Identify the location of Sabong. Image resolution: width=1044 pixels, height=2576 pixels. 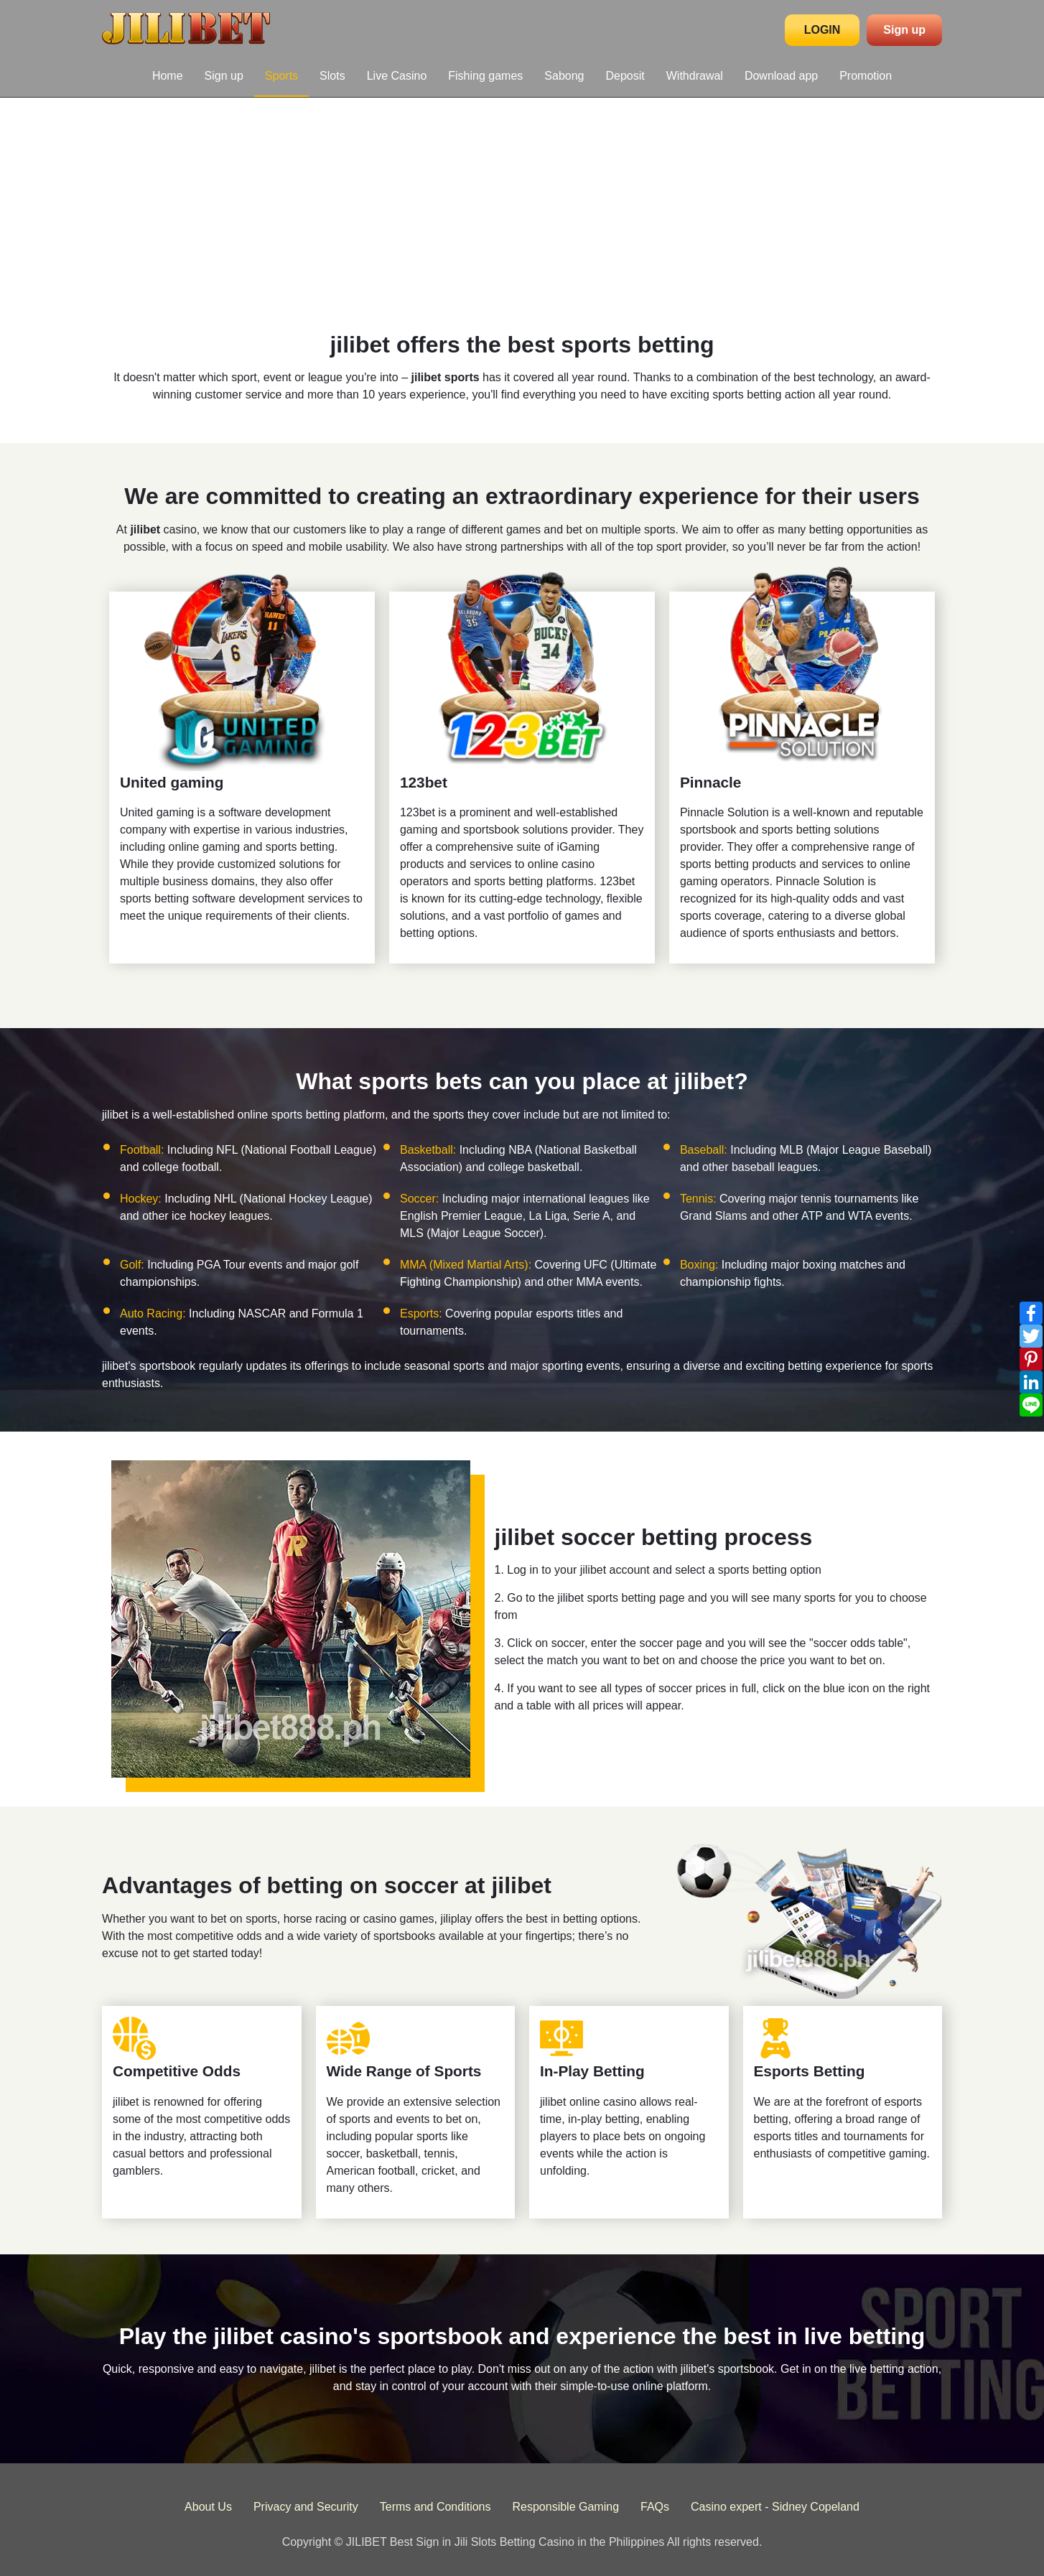
(564, 76).